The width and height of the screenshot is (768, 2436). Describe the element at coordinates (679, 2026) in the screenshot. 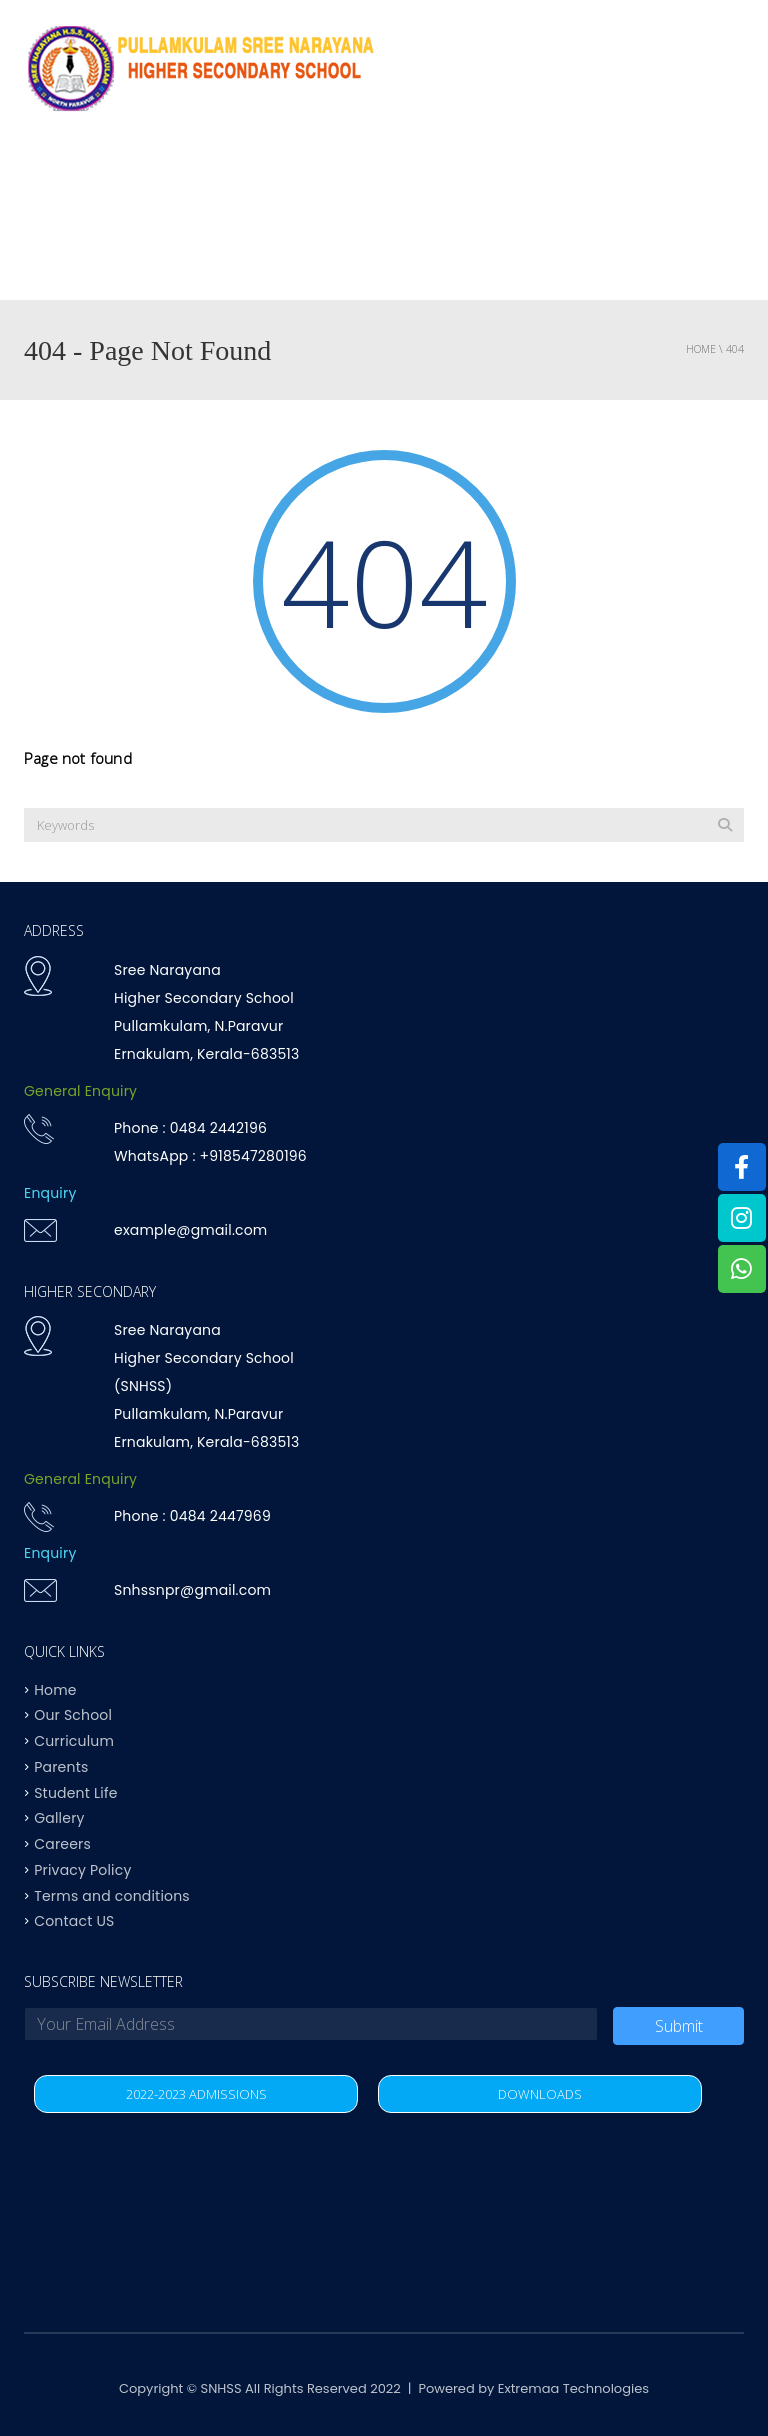

I see `Submit` at that location.